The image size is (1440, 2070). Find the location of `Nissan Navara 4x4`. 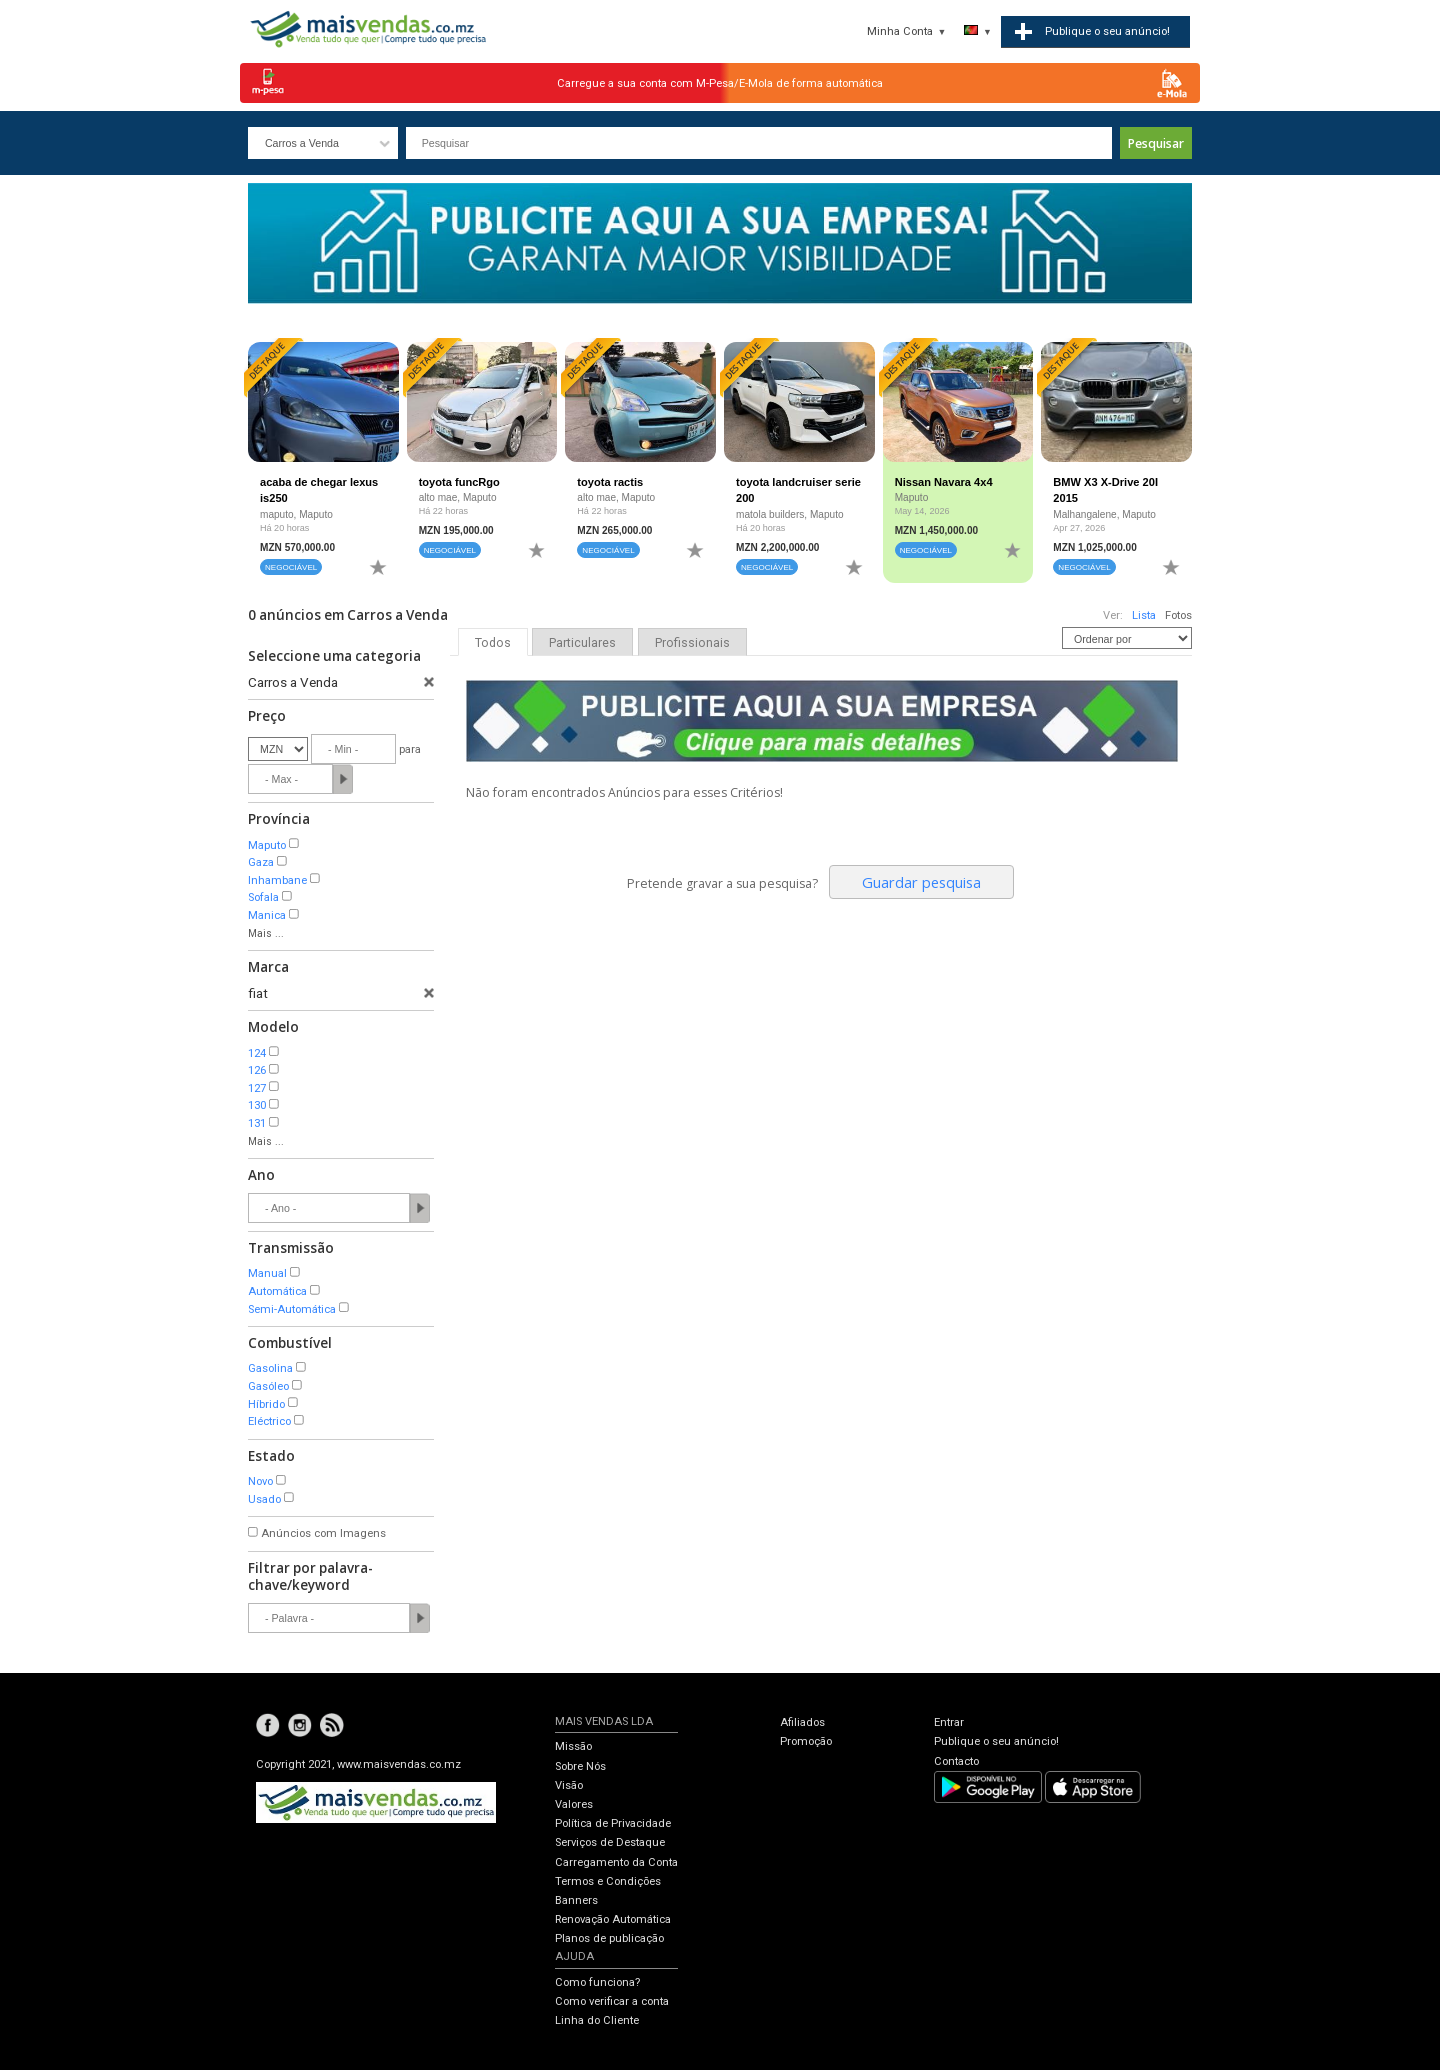

Nissan Navara 4x4 is located at coordinates (944, 482).